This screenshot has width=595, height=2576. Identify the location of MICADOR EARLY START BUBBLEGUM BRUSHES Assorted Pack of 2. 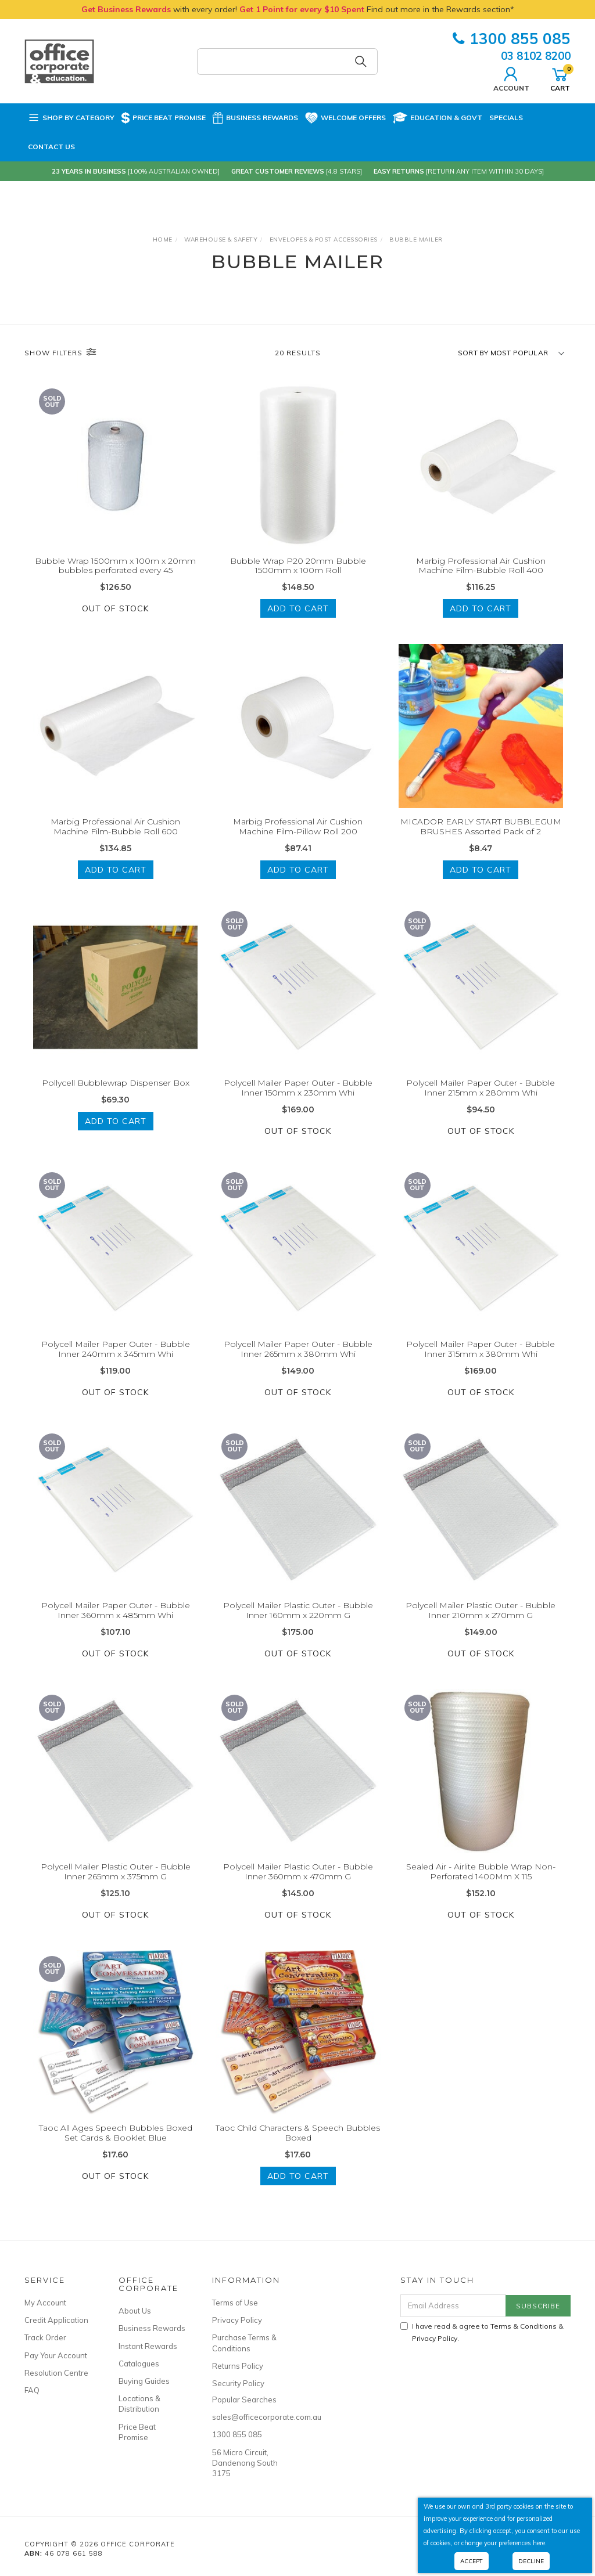
(480, 836).